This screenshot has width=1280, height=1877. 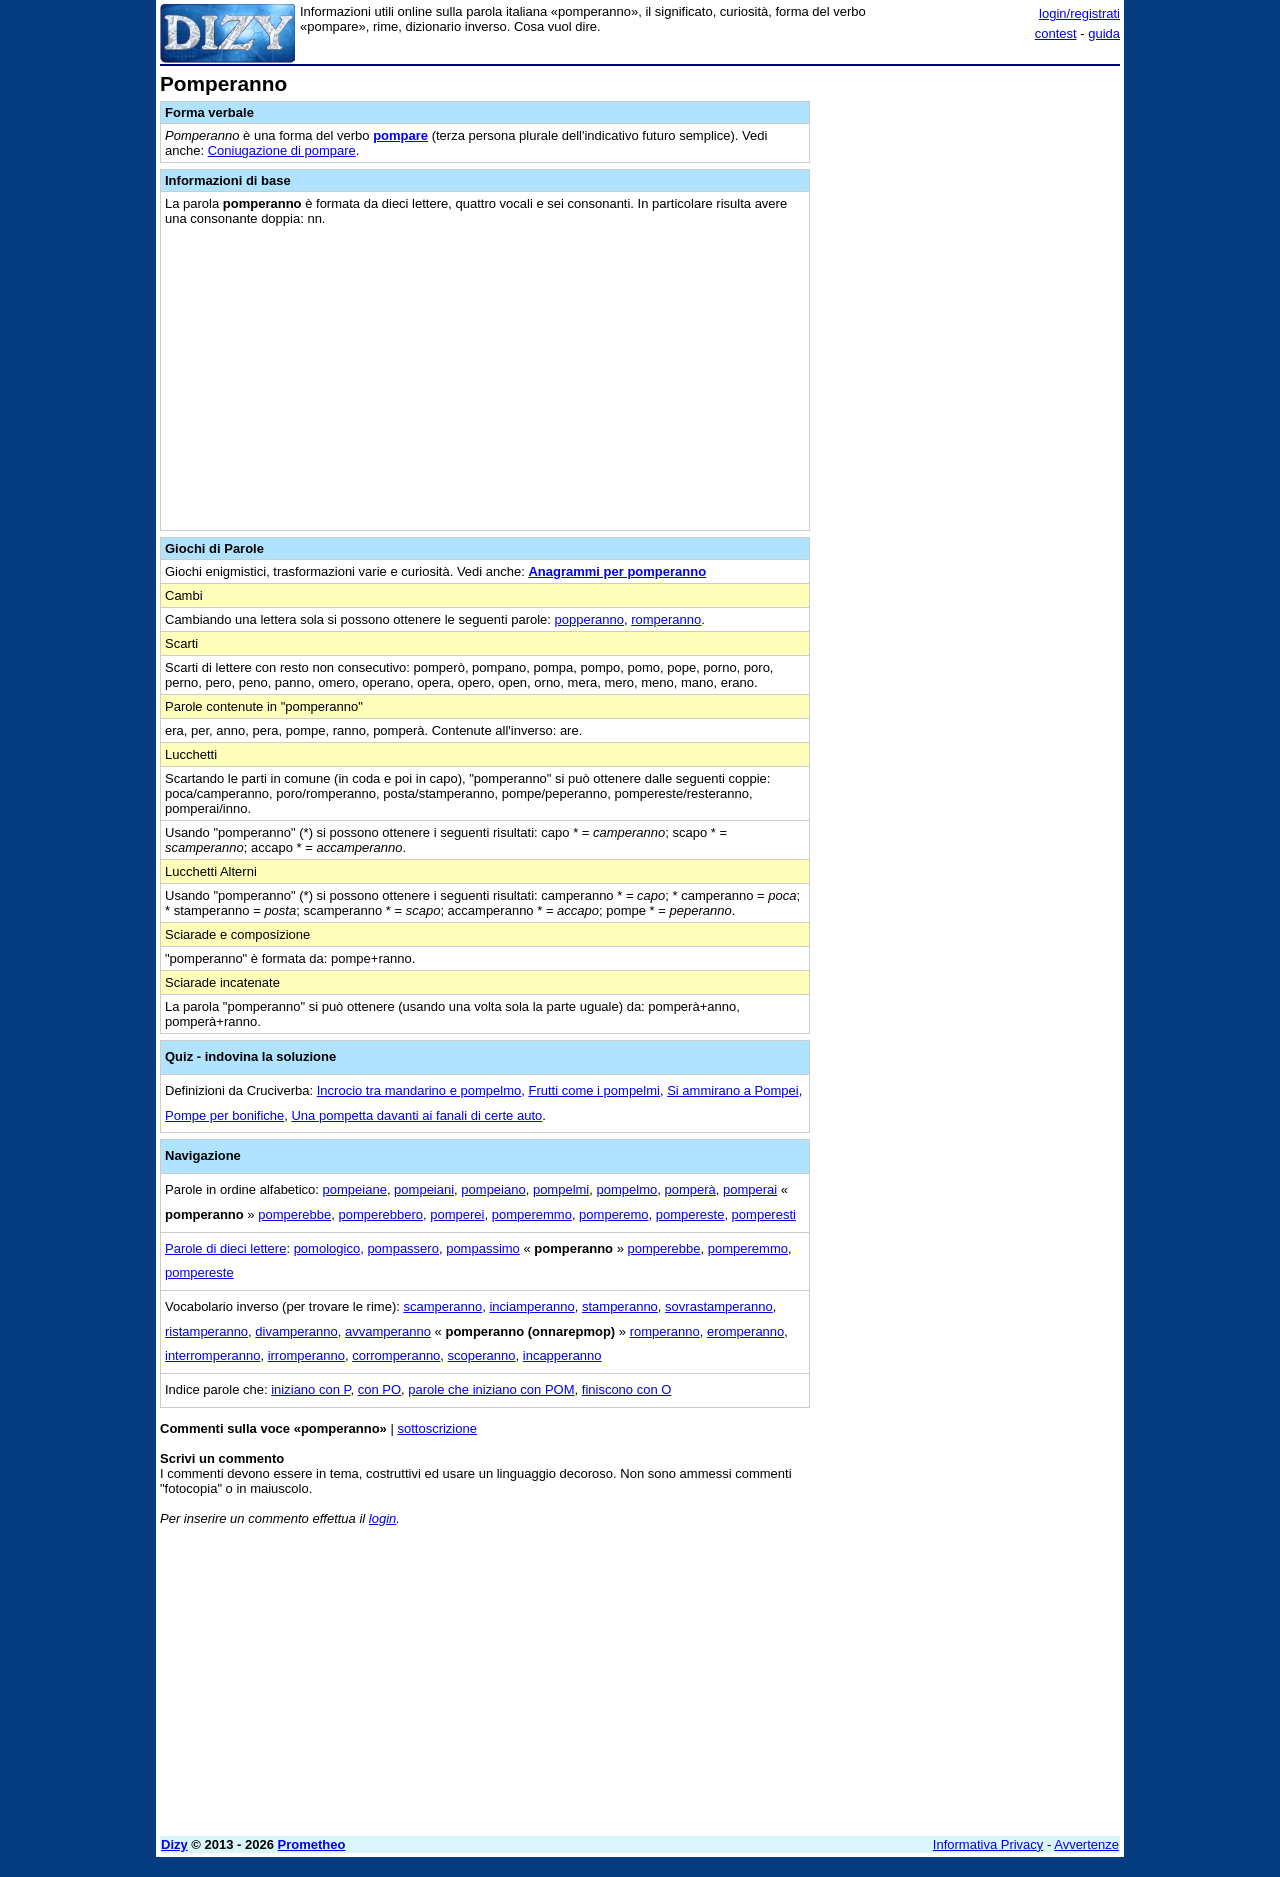 I want to click on Una pompetta davanti ai fanali di certe auto, so click(x=416, y=1115).